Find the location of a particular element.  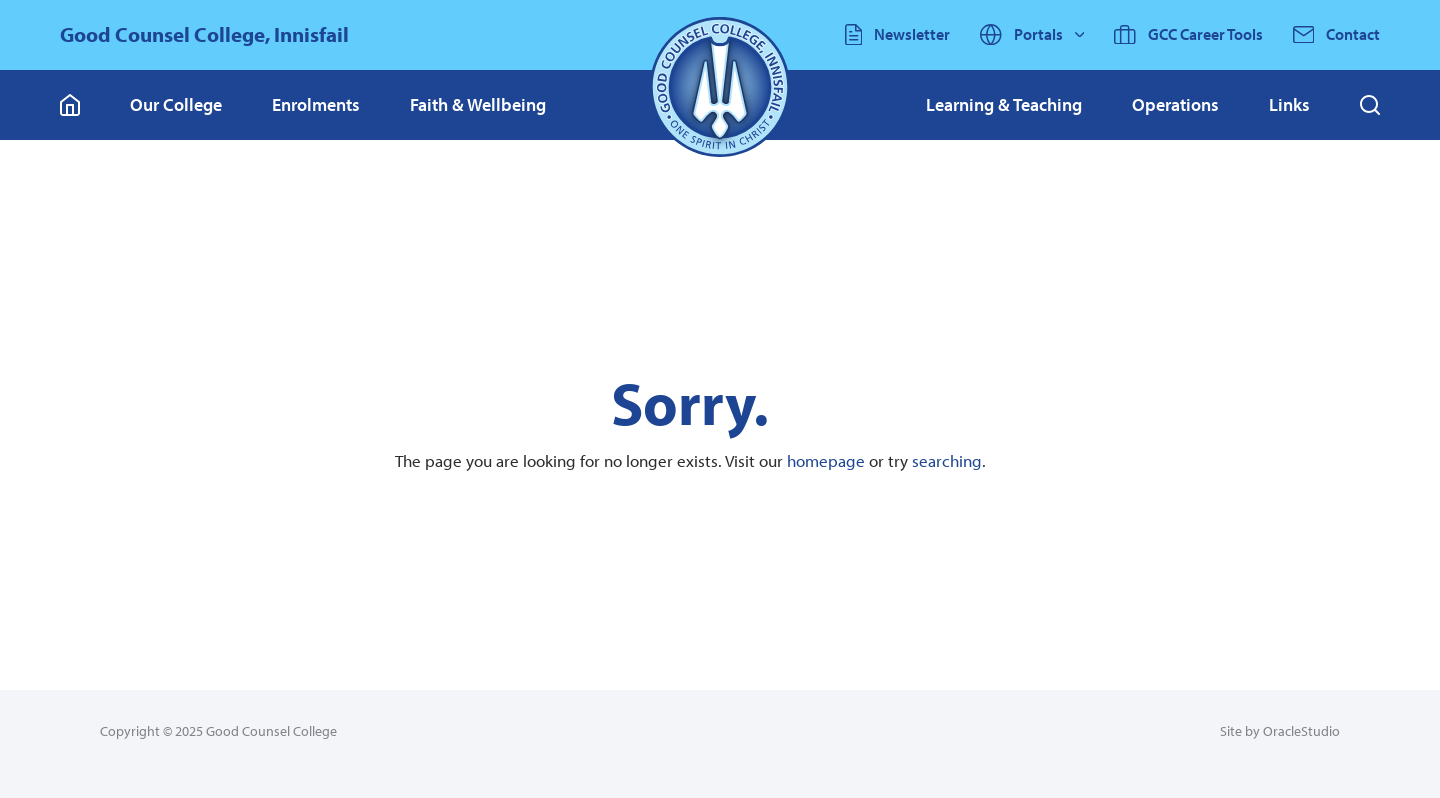

Links is located at coordinates (1289, 104).